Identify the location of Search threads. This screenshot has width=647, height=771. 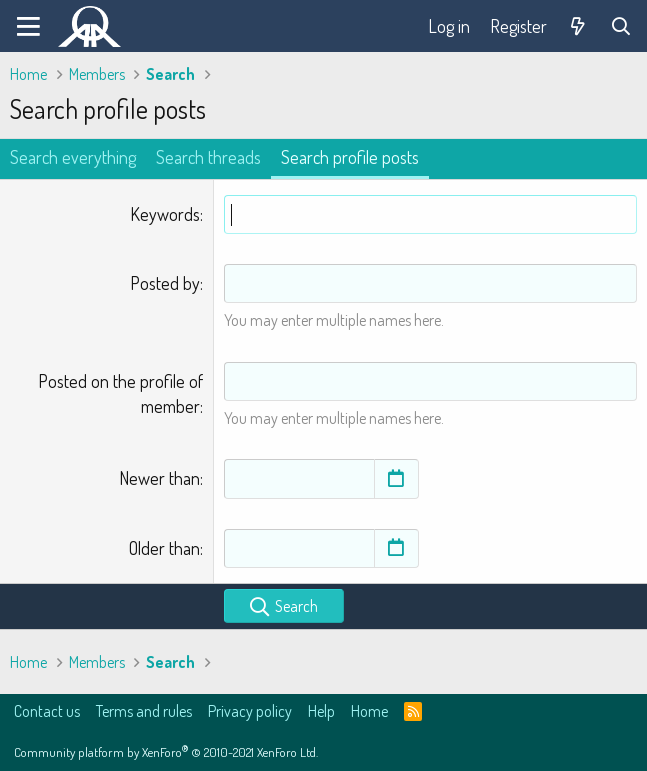
(208, 157).